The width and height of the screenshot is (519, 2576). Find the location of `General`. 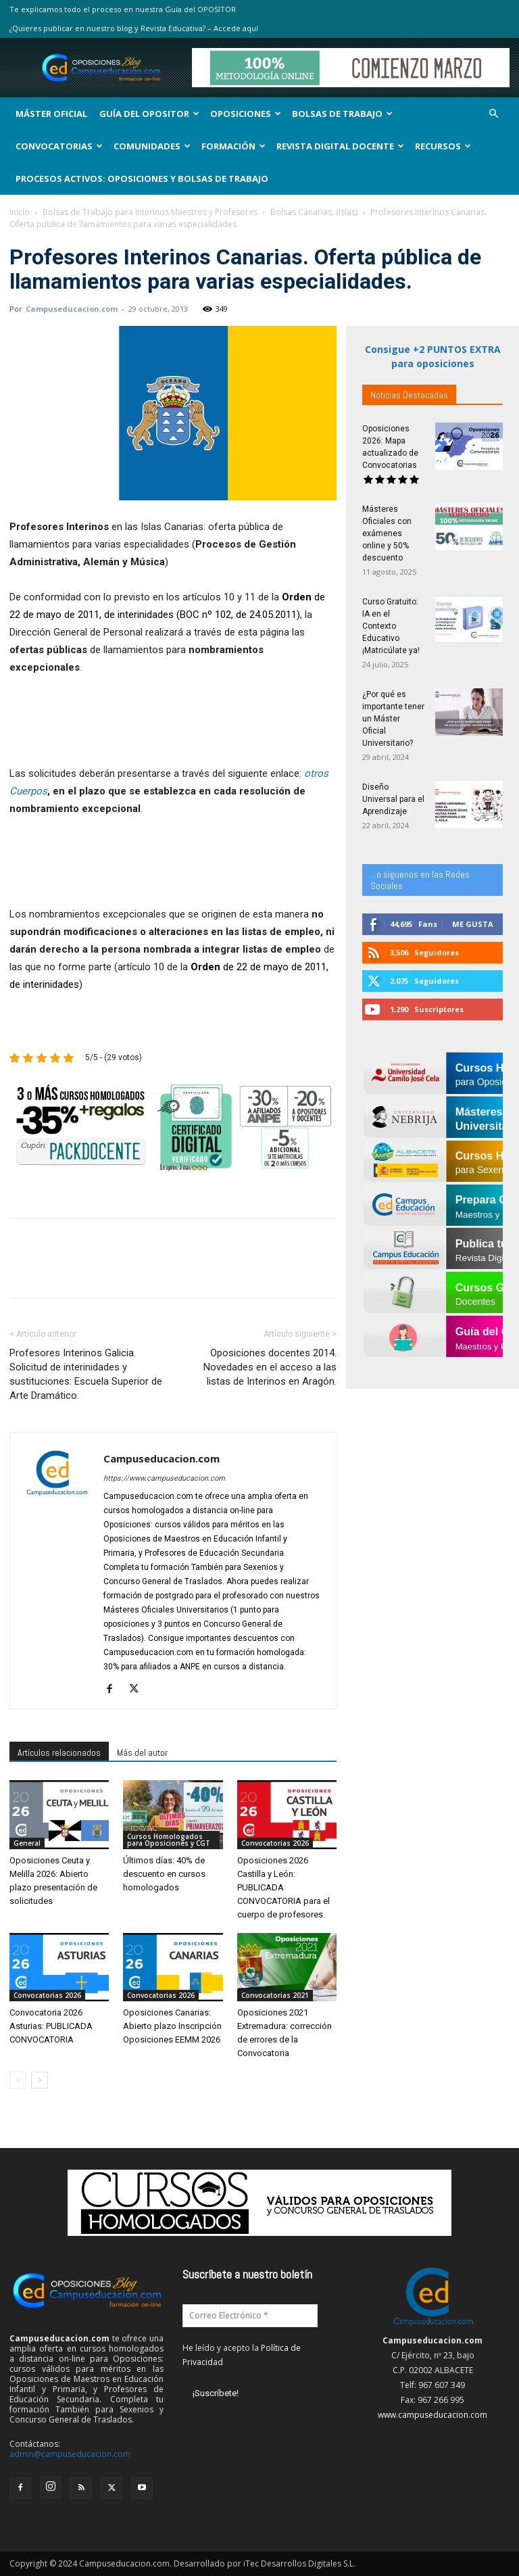

General is located at coordinates (27, 1843).